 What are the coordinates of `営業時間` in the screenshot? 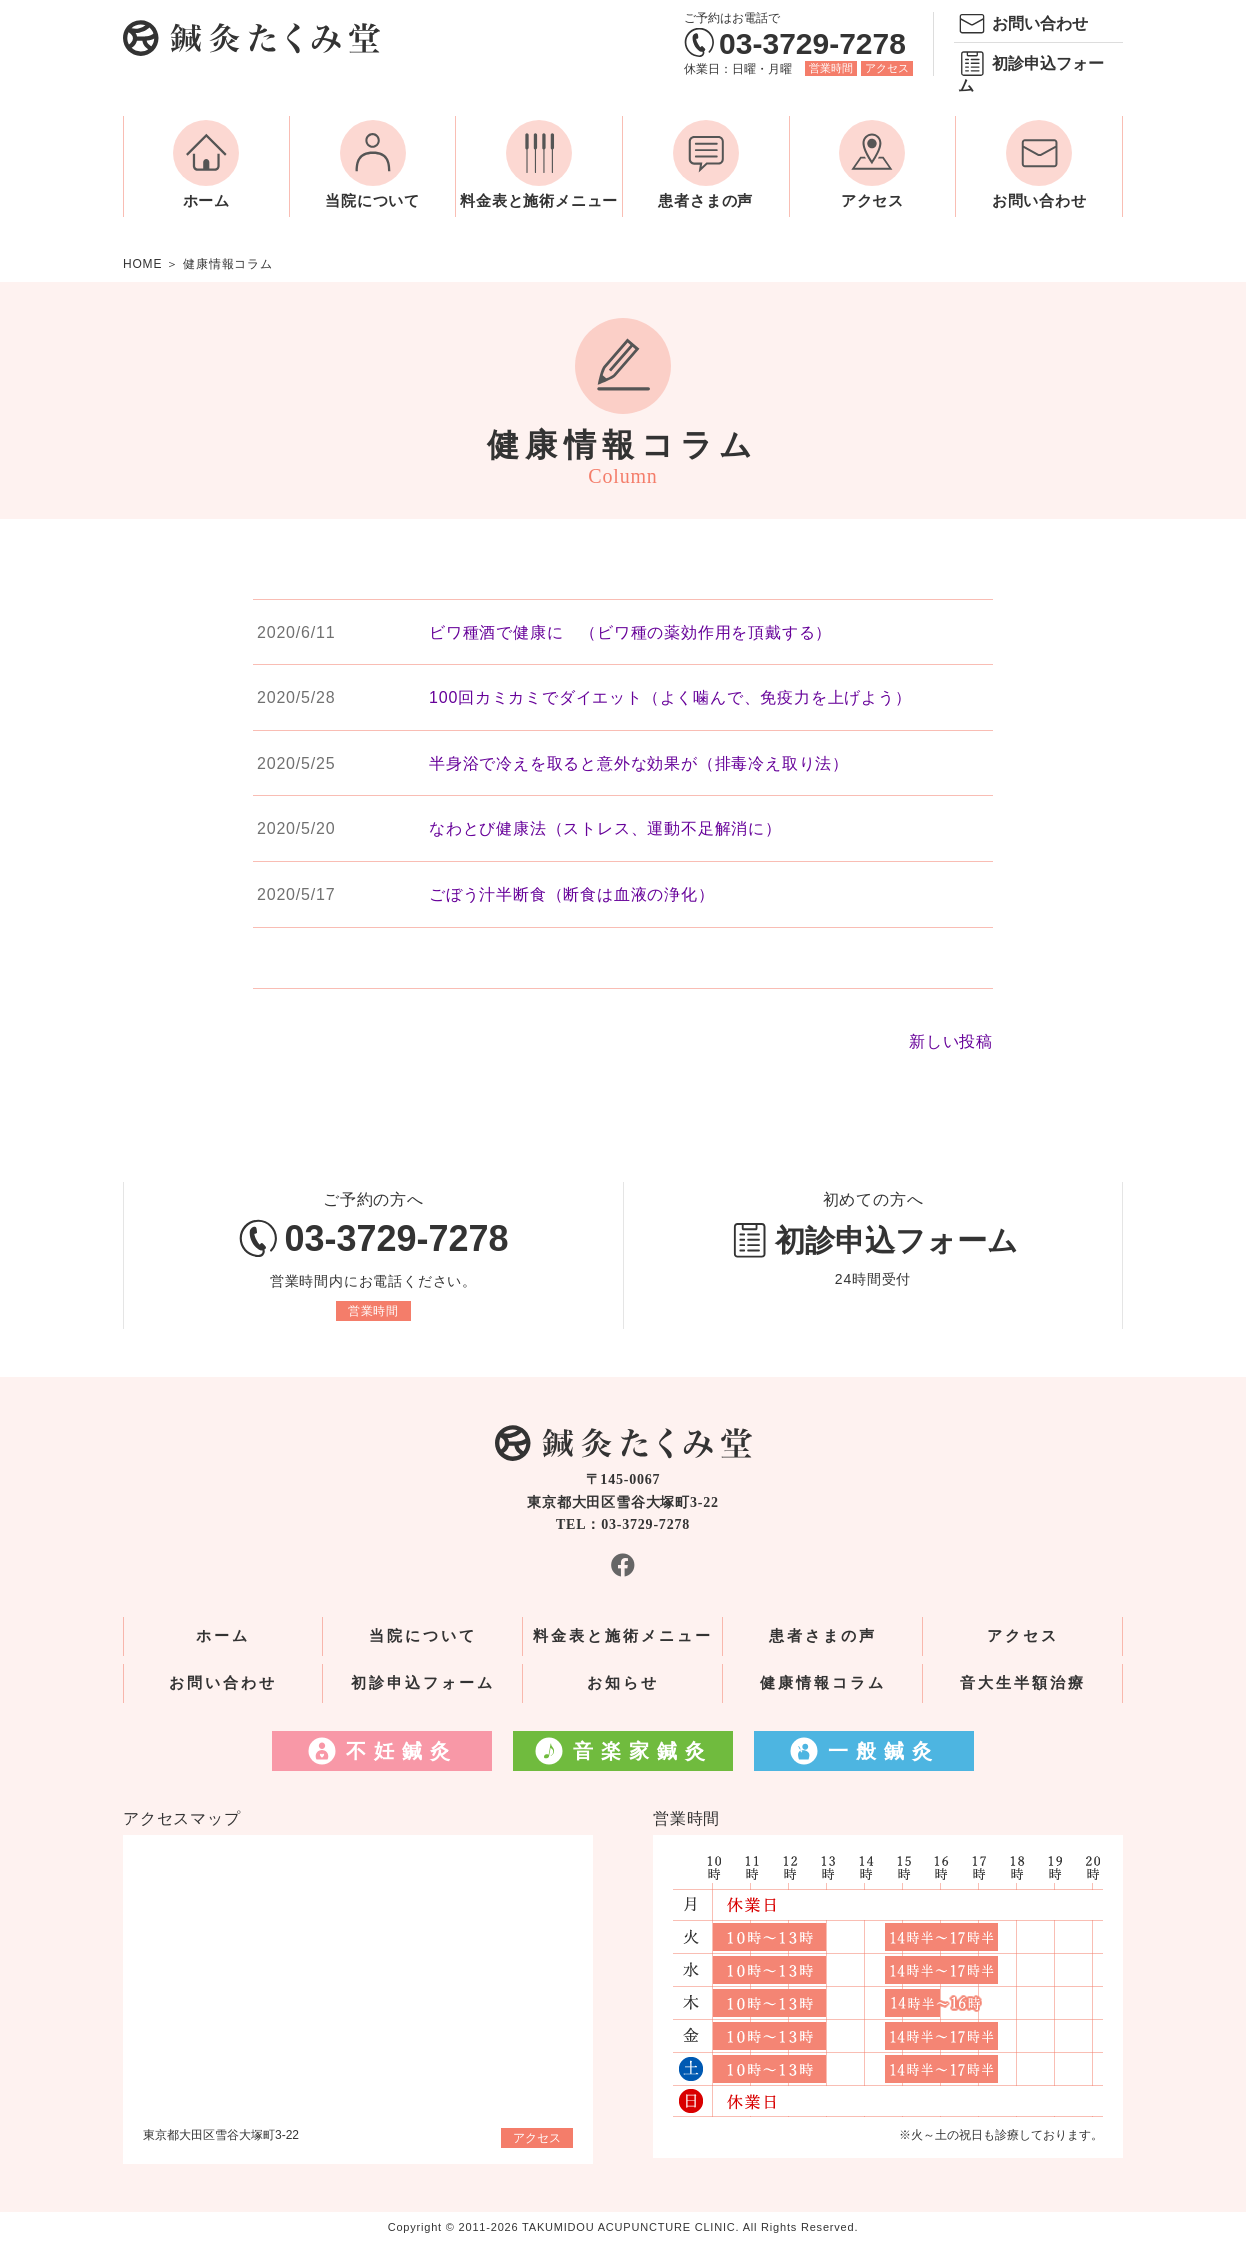 It's located at (831, 68).